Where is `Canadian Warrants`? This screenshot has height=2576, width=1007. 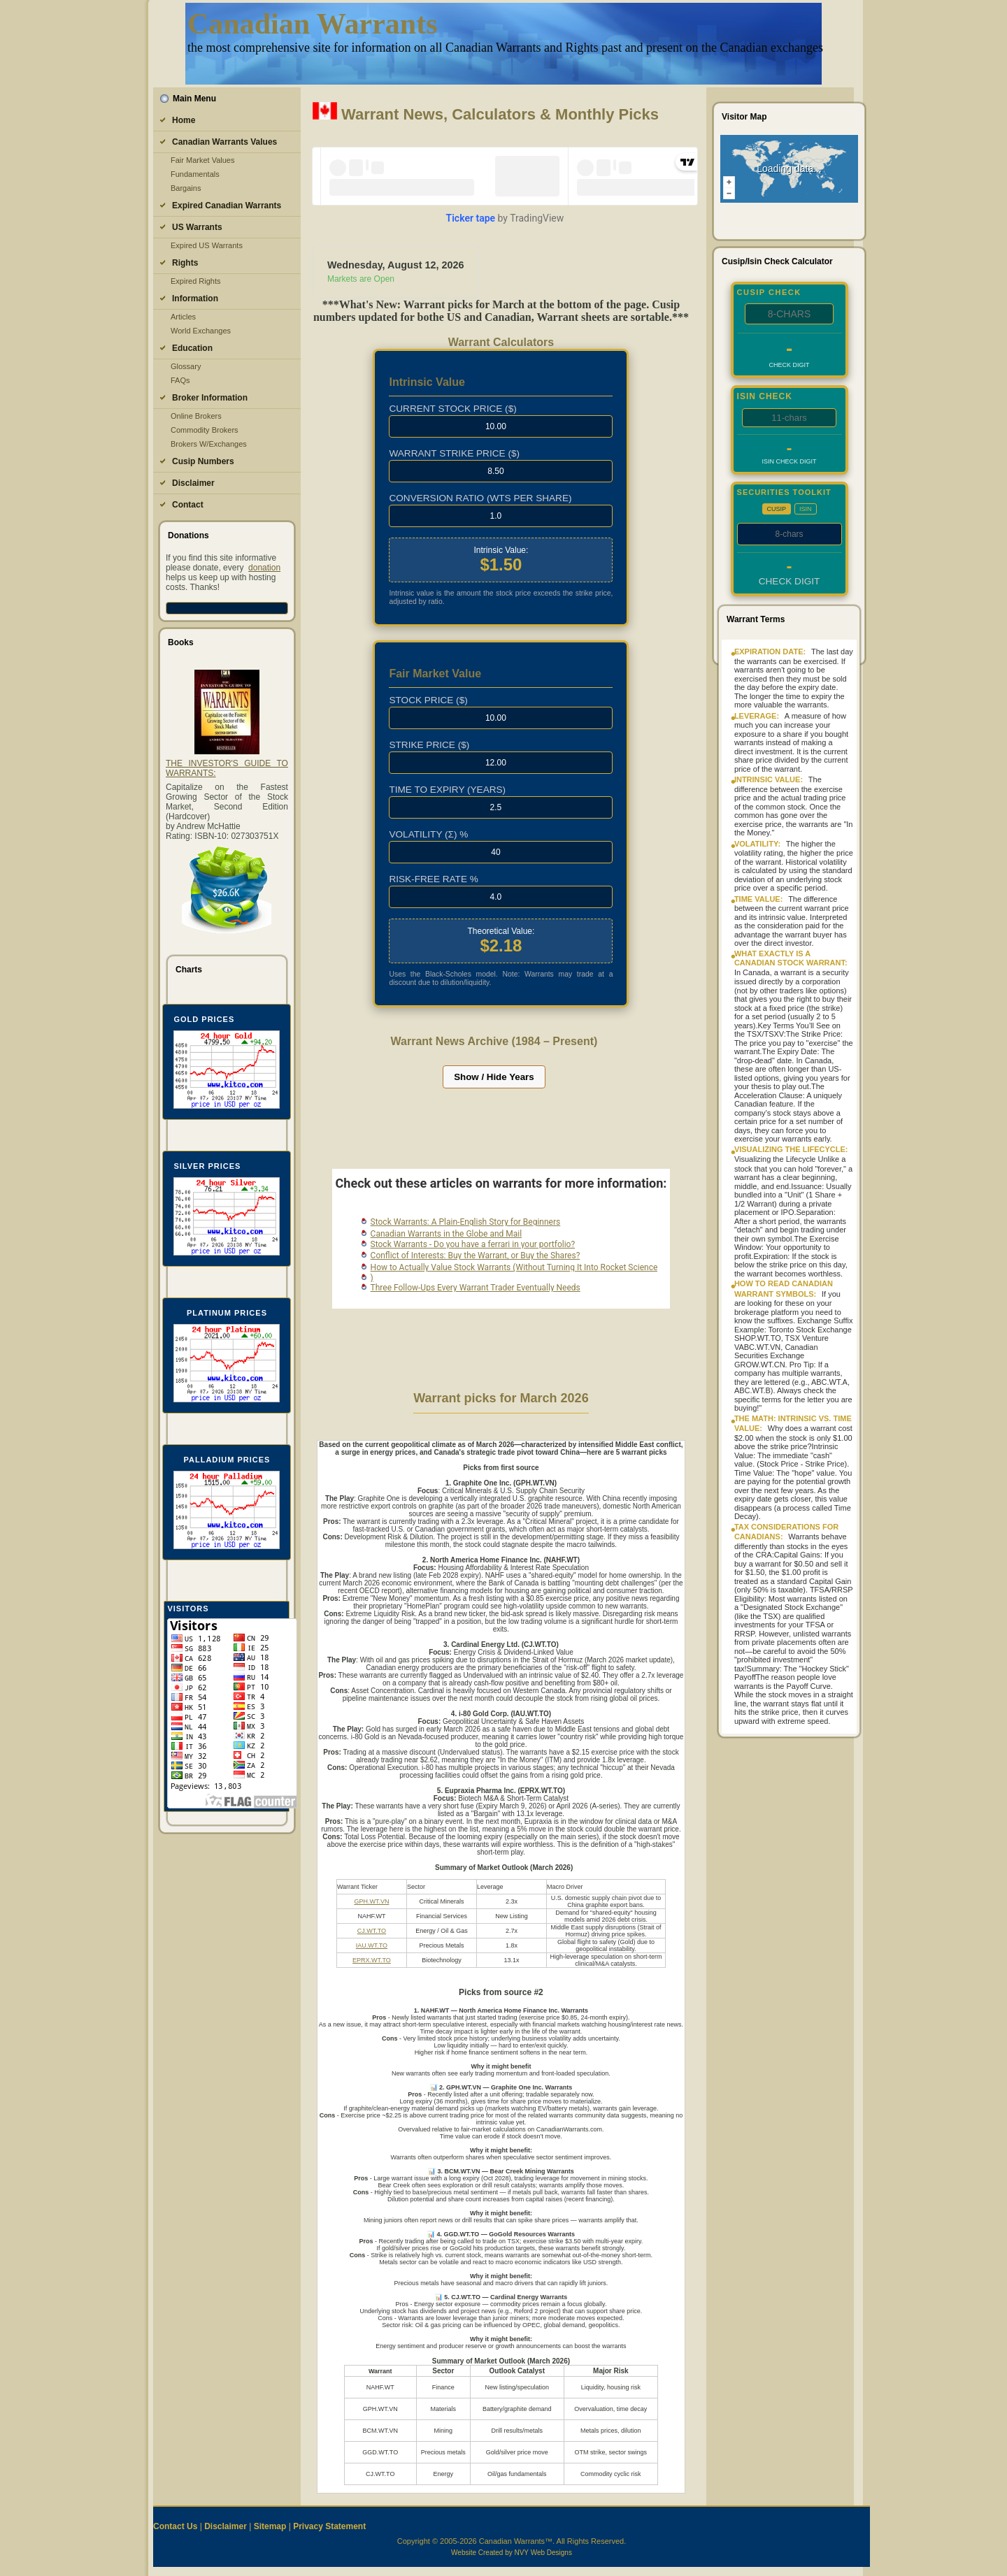 Canadian Warrants is located at coordinates (312, 24).